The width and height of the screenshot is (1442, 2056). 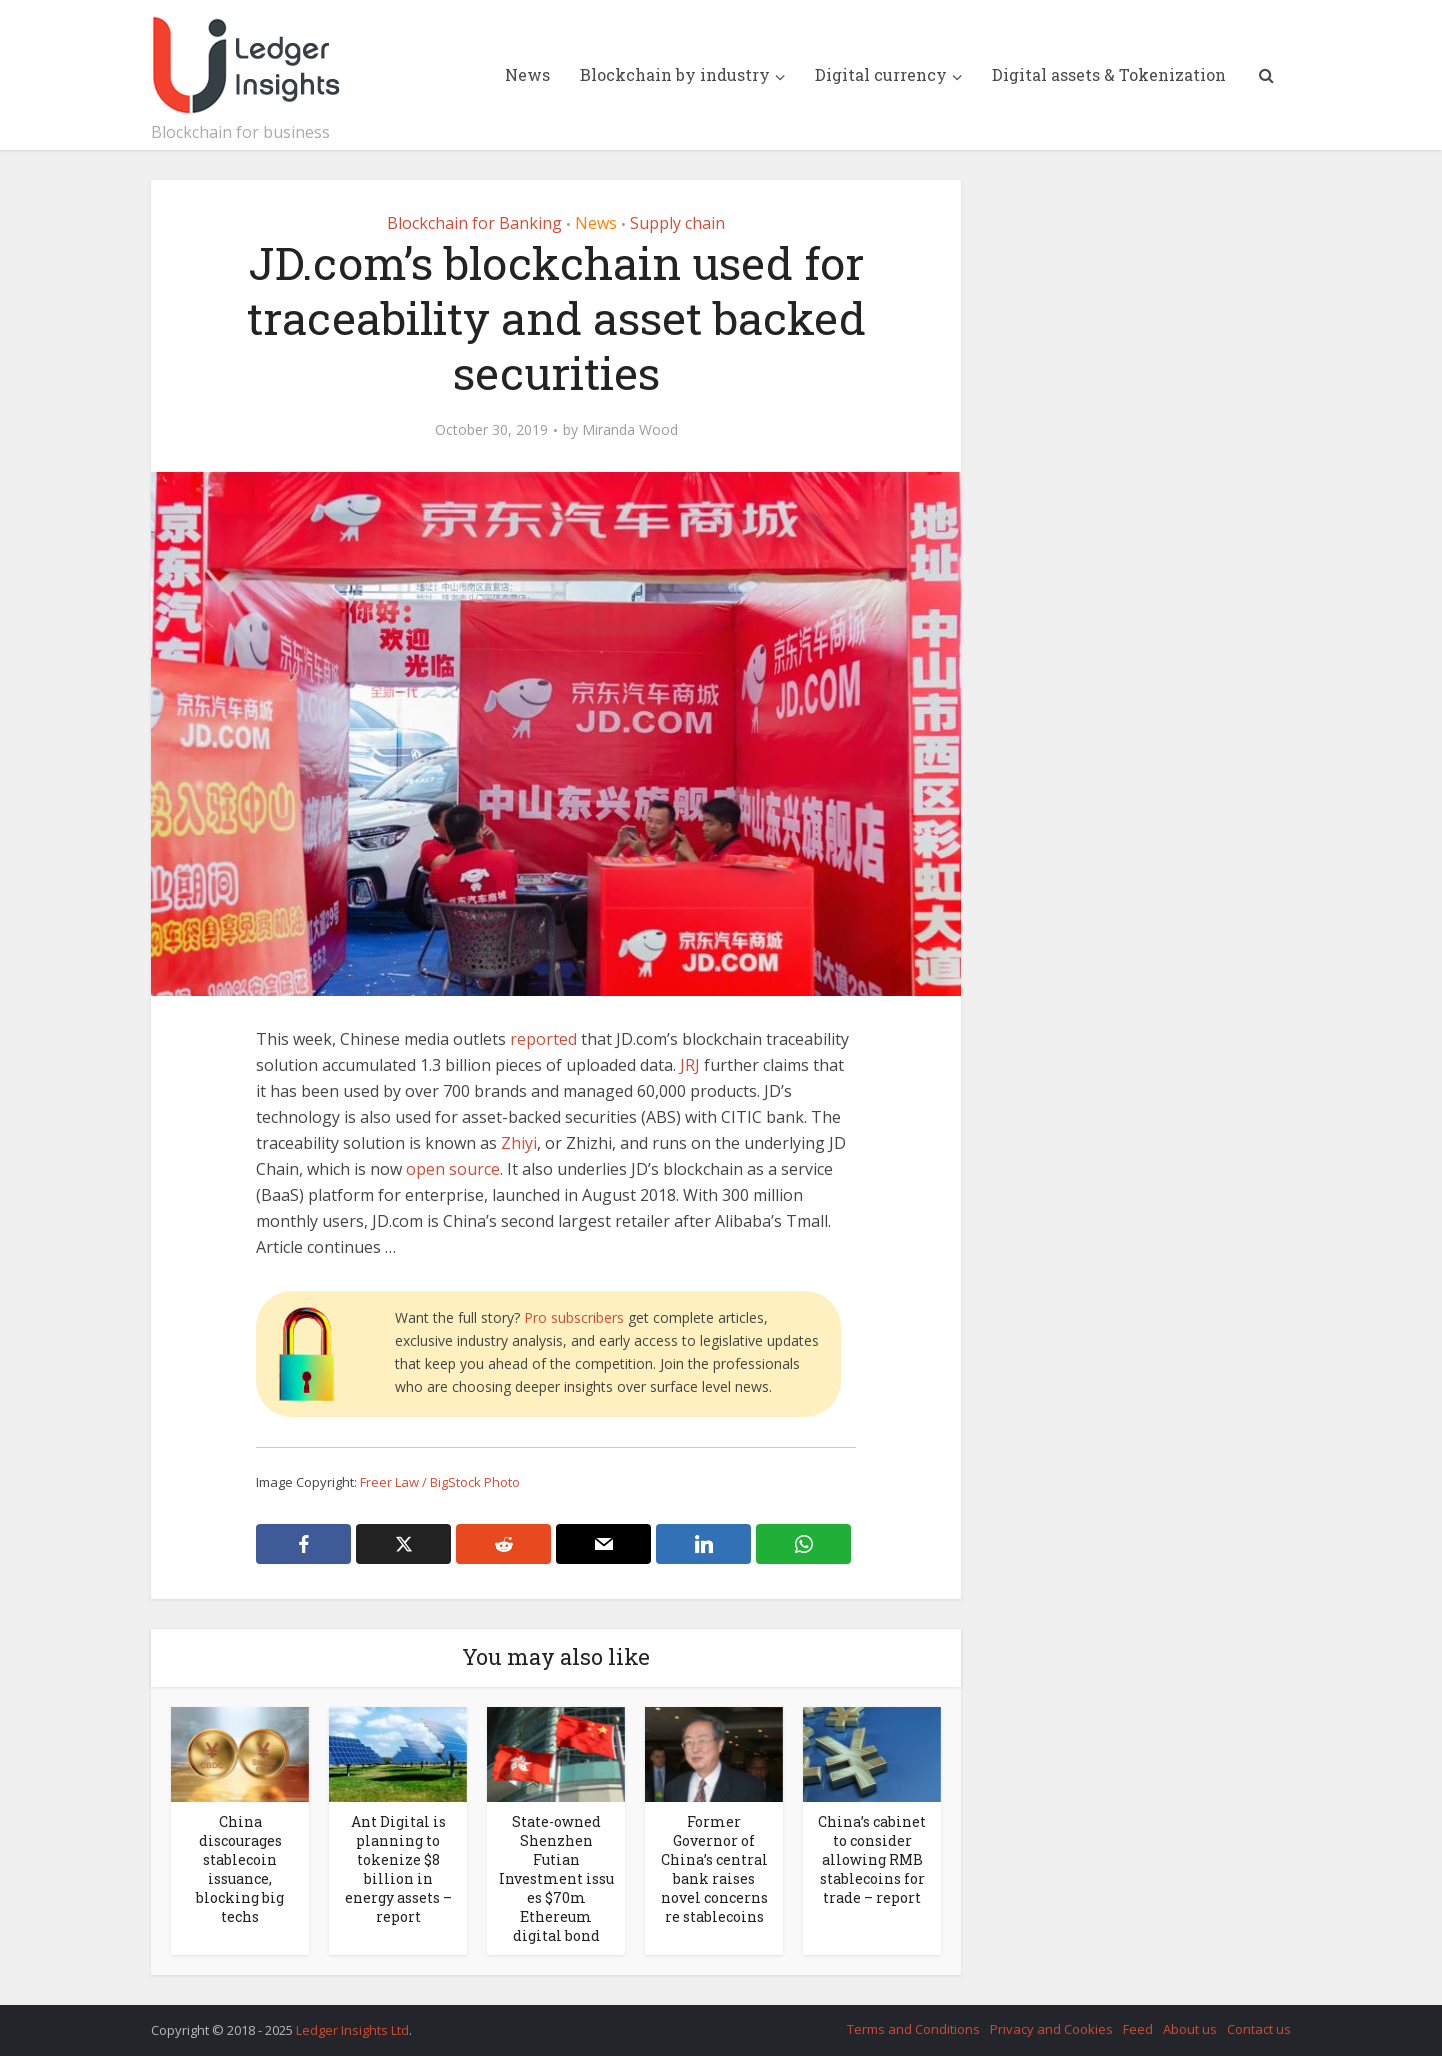 What do you see at coordinates (913, 2029) in the screenshot?
I see `Terms and Conditions` at bounding box center [913, 2029].